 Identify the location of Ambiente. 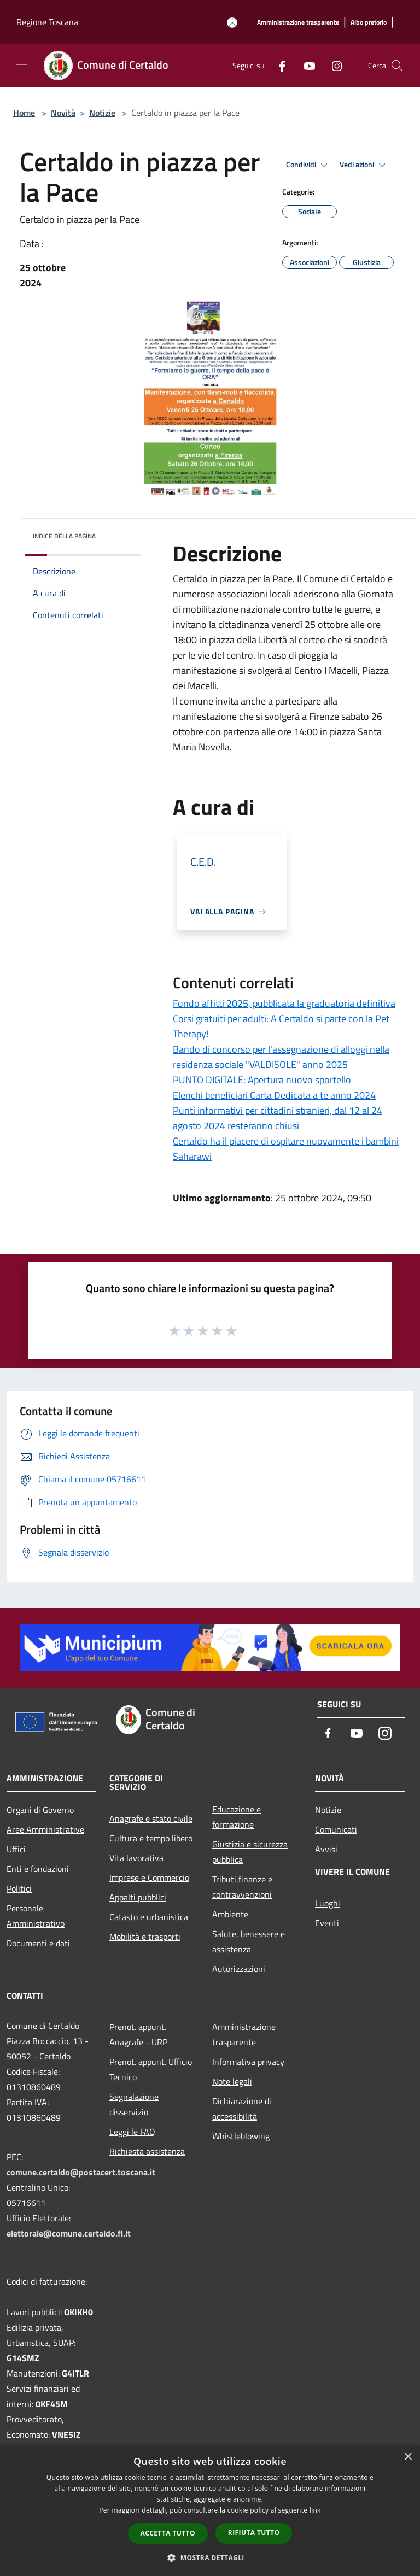
(230, 1914).